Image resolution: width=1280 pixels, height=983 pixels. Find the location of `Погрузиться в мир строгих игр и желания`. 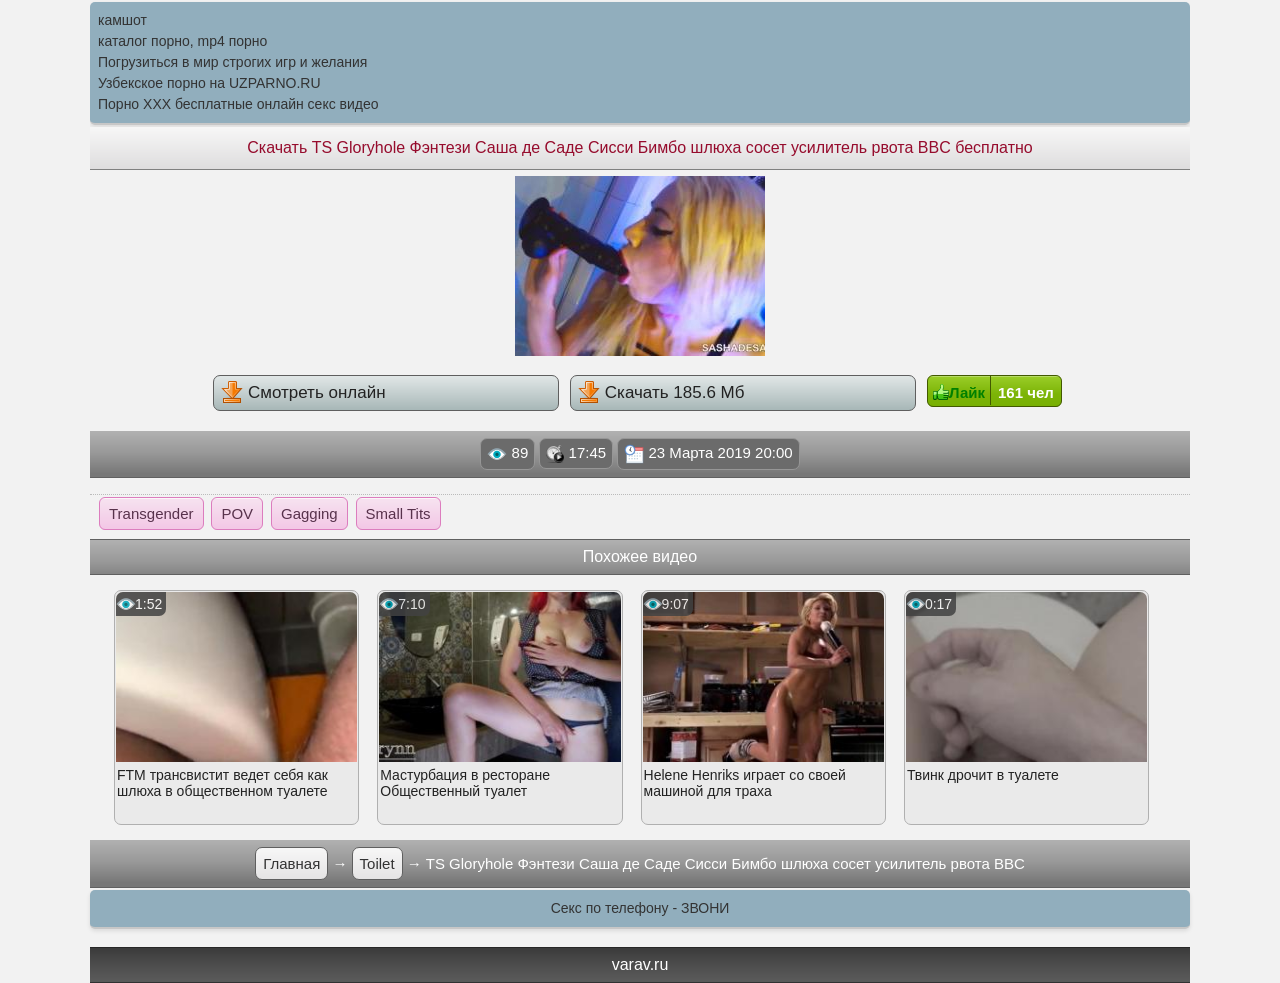

Погрузиться в мир строгих игр и желания is located at coordinates (232, 62).